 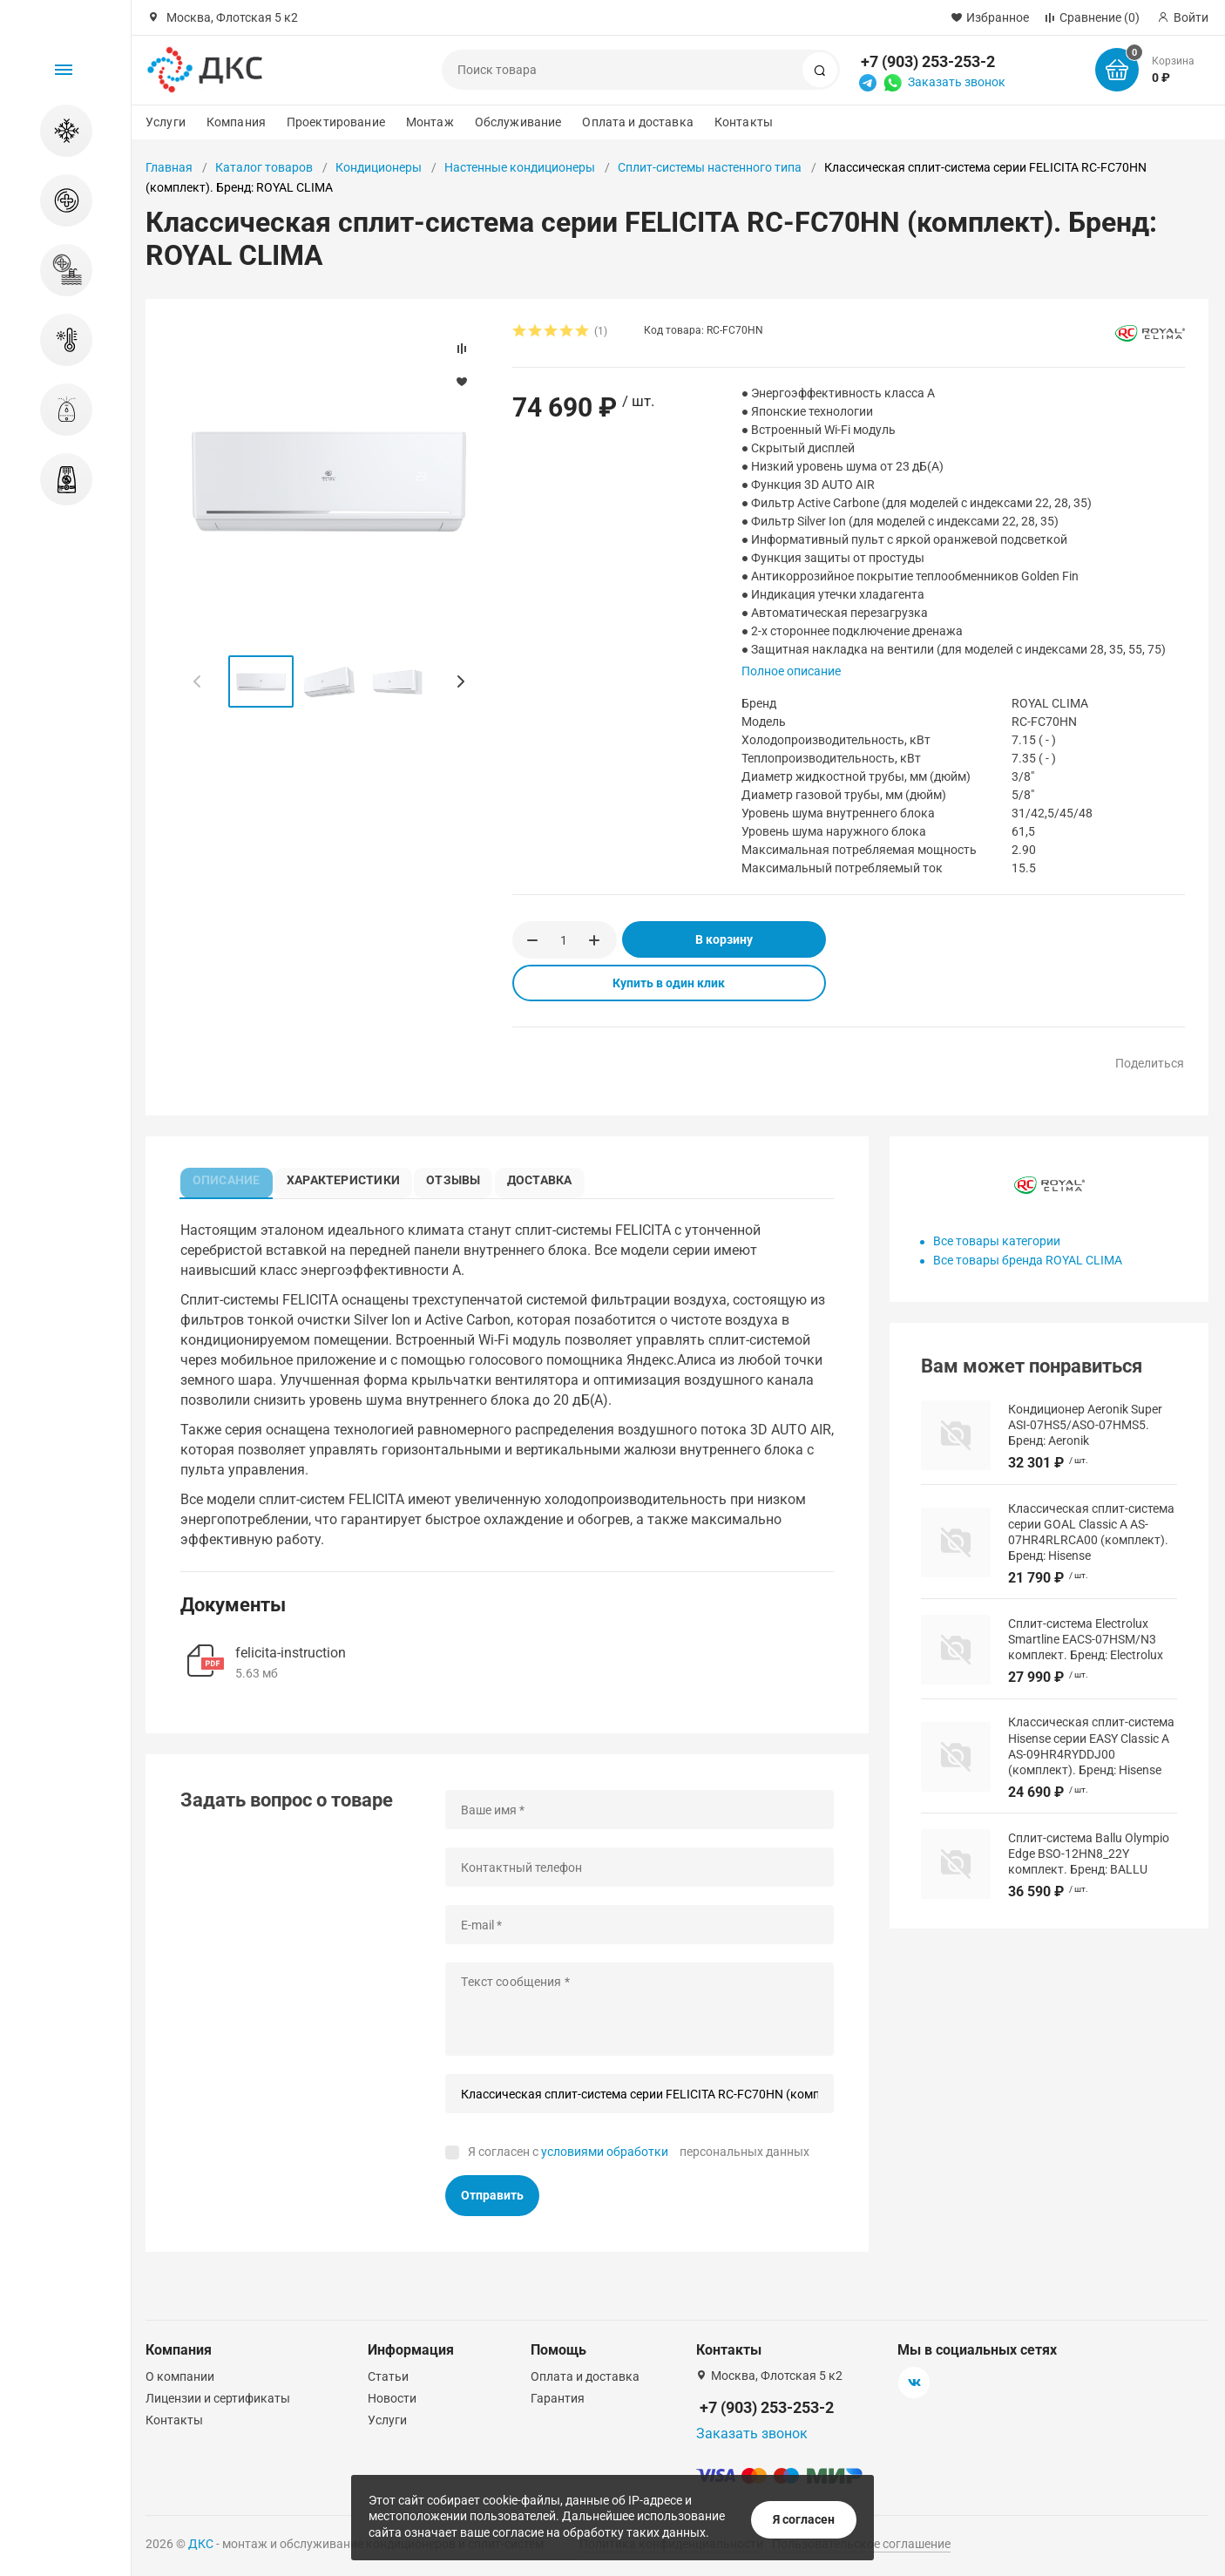 I want to click on Доставка, so click(x=548, y=1177).